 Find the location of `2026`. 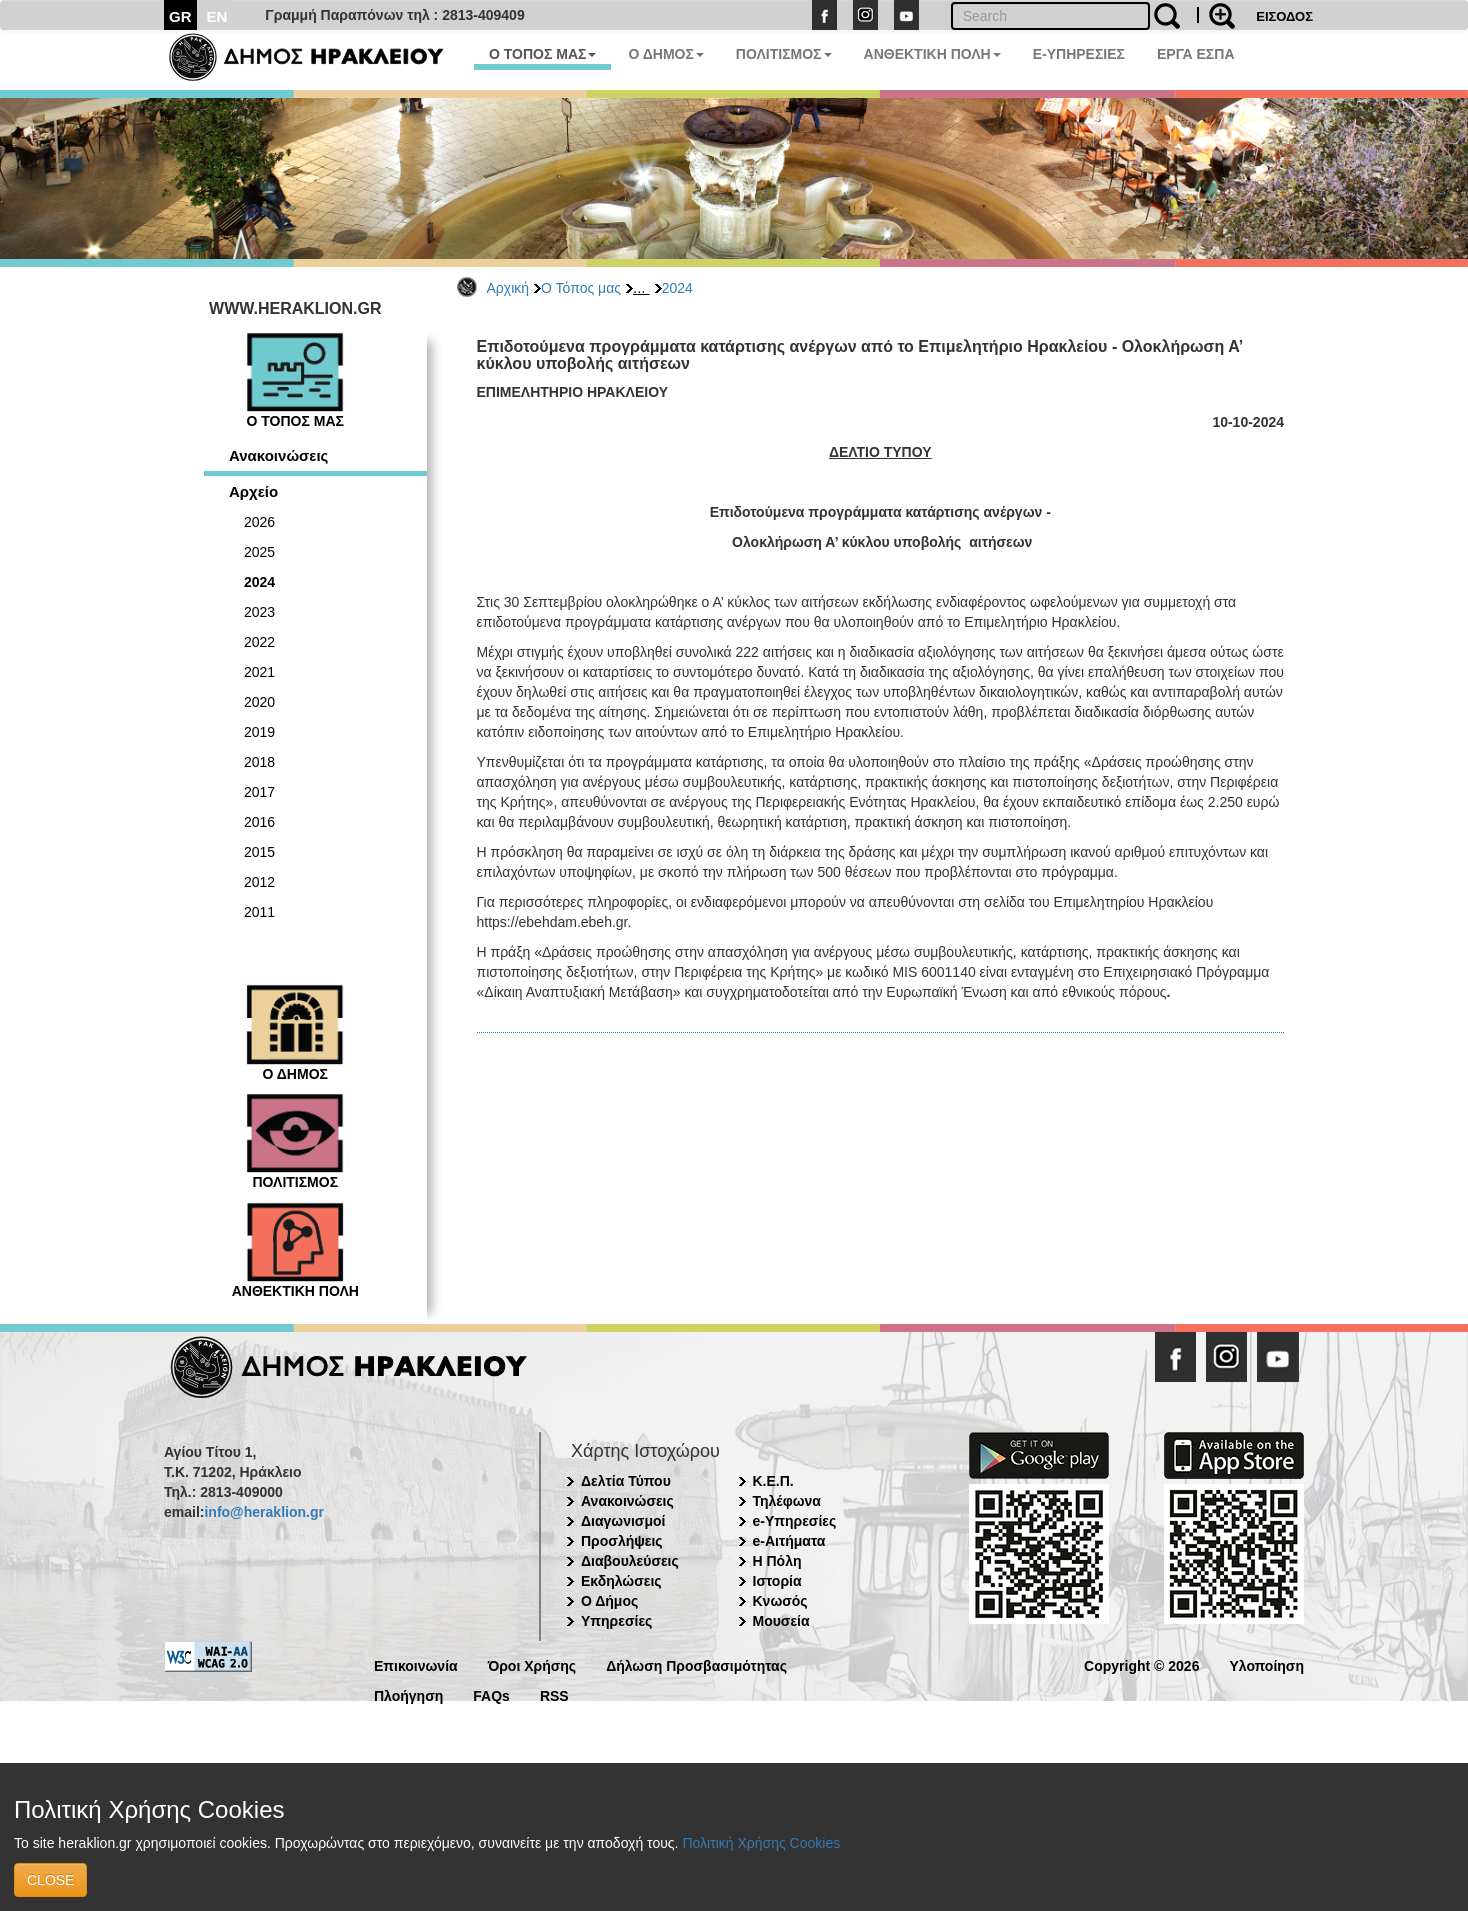

2026 is located at coordinates (259, 522).